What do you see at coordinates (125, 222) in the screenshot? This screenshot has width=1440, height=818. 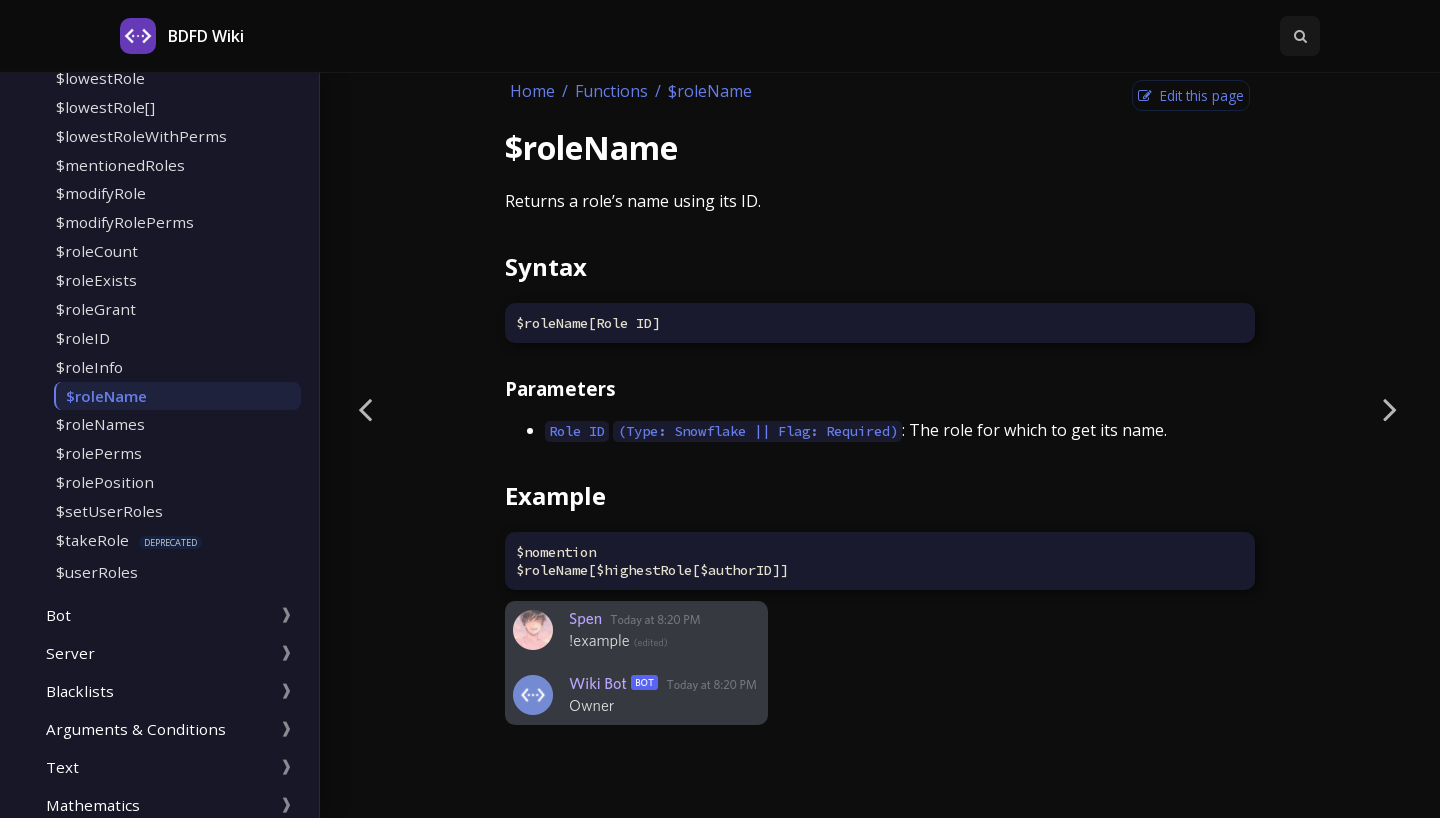 I see `$modifyRolePerms` at bounding box center [125, 222].